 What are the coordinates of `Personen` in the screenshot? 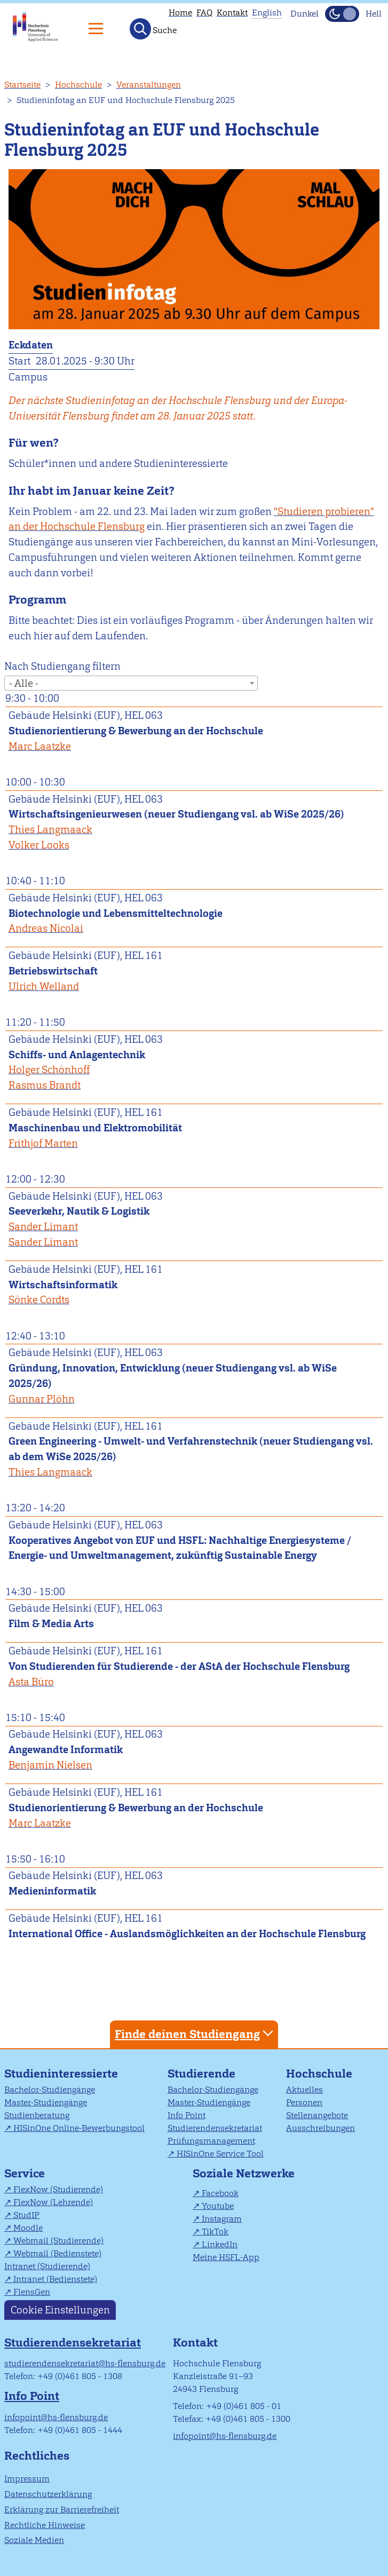 It's located at (304, 2102).